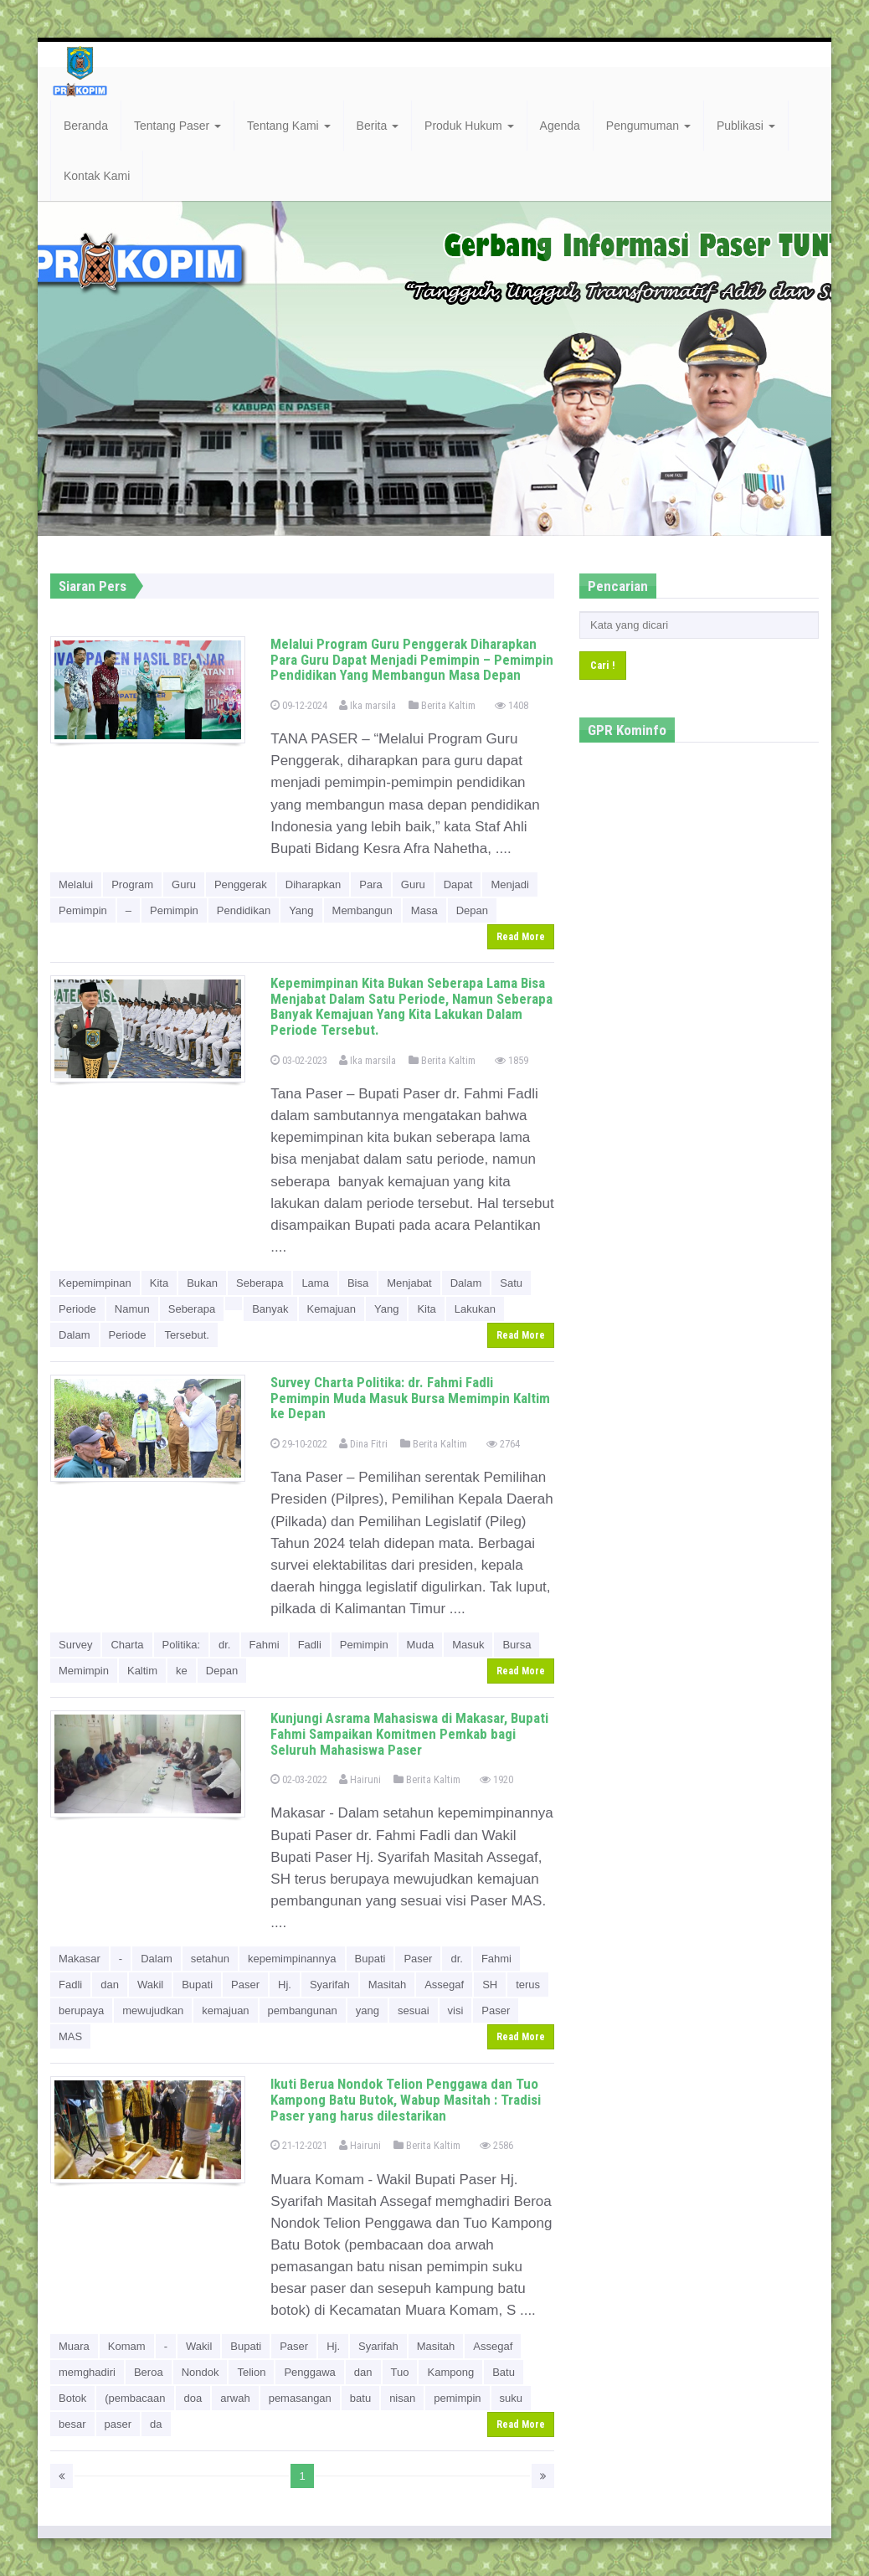 The width and height of the screenshot is (869, 2576). What do you see at coordinates (418, 1958) in the screenshot?
I see `Paser` at bounding box center [418, 1958].